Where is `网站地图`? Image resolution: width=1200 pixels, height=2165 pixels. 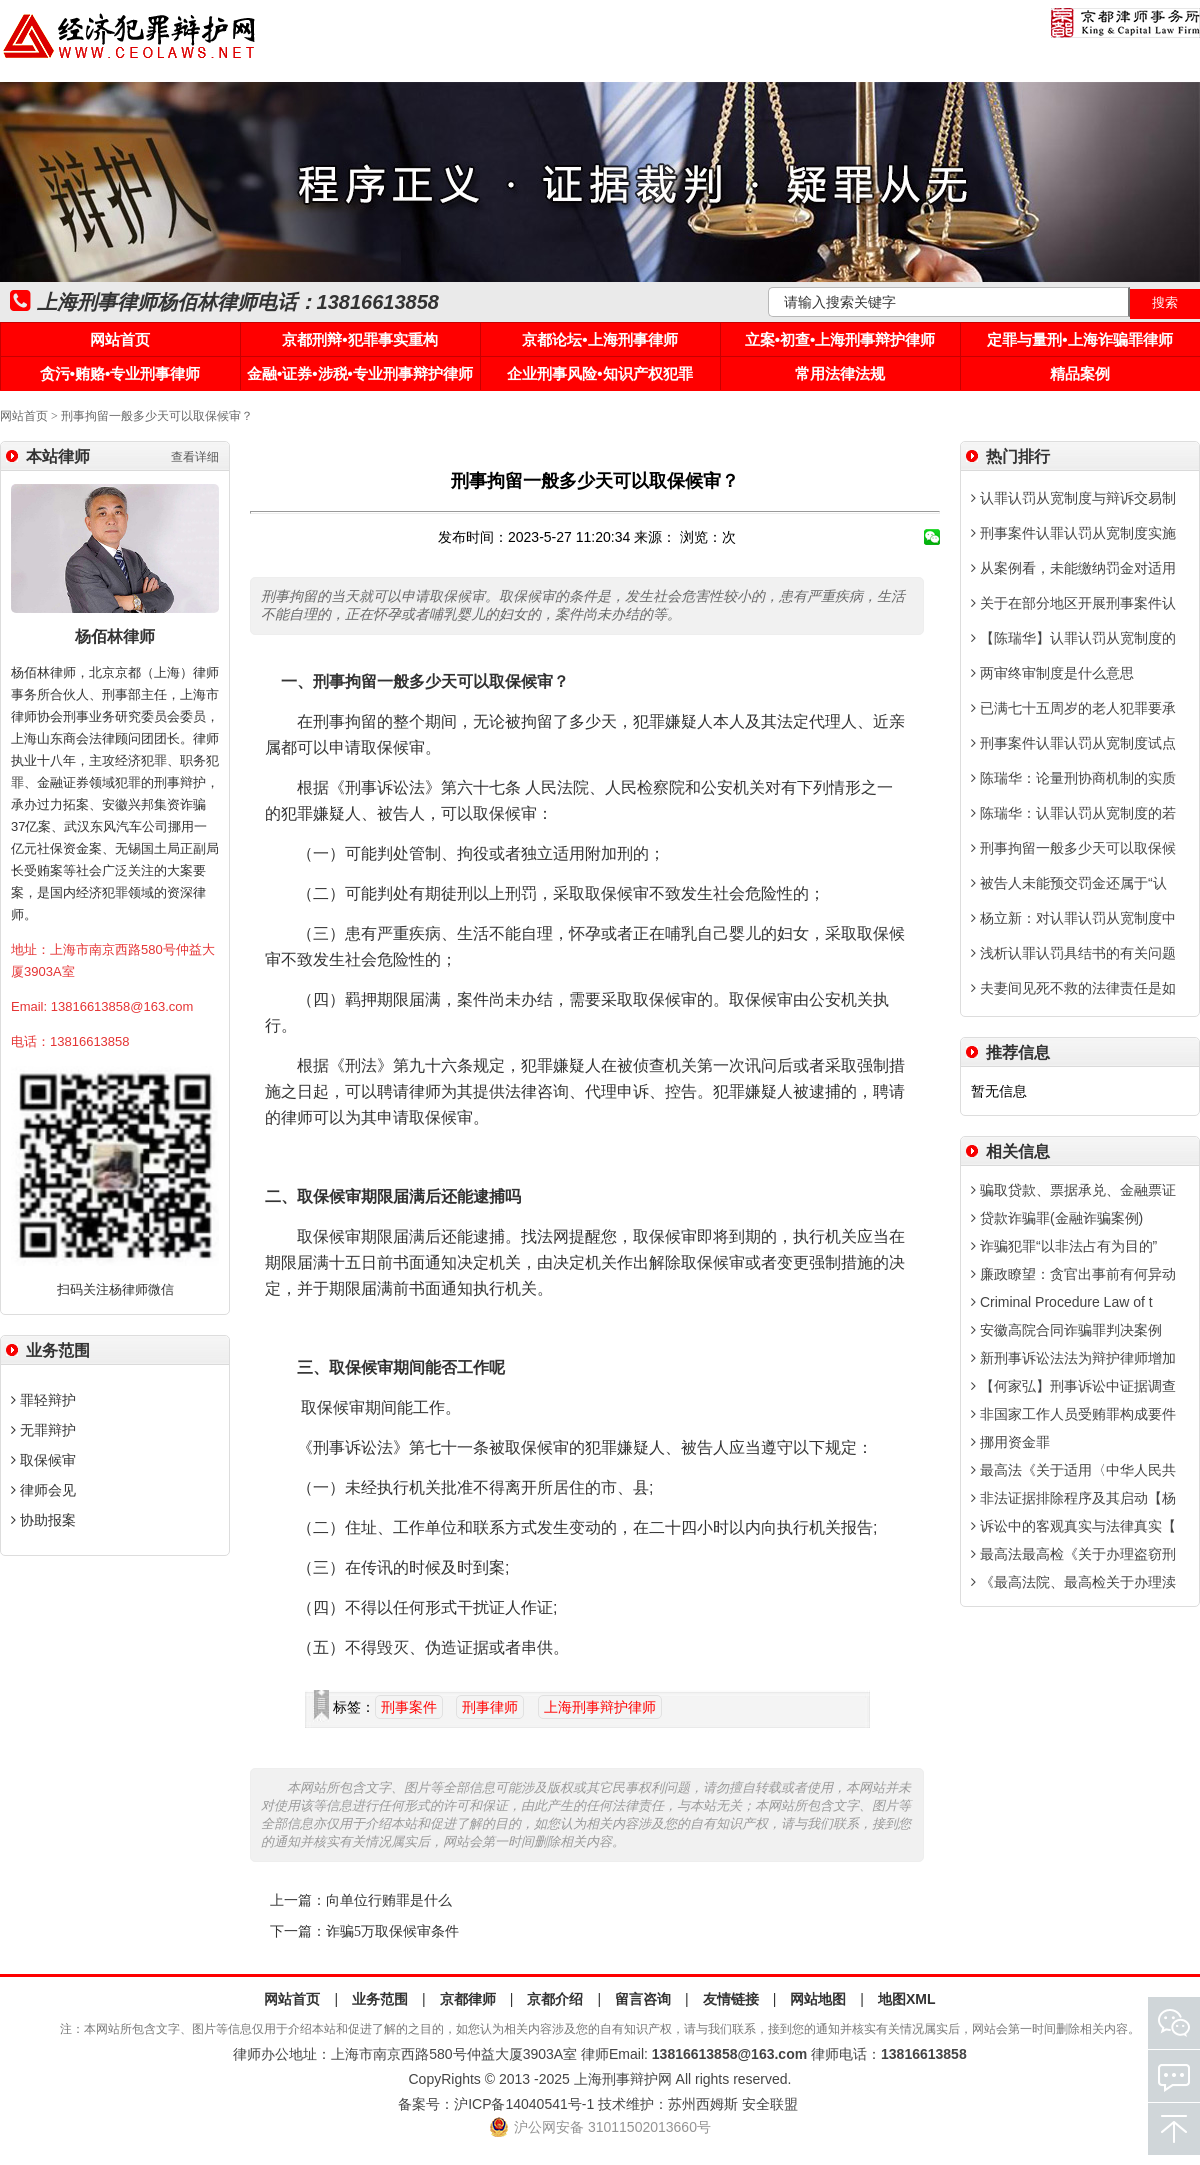
网站地图 is located at coordinates (818, 1999).